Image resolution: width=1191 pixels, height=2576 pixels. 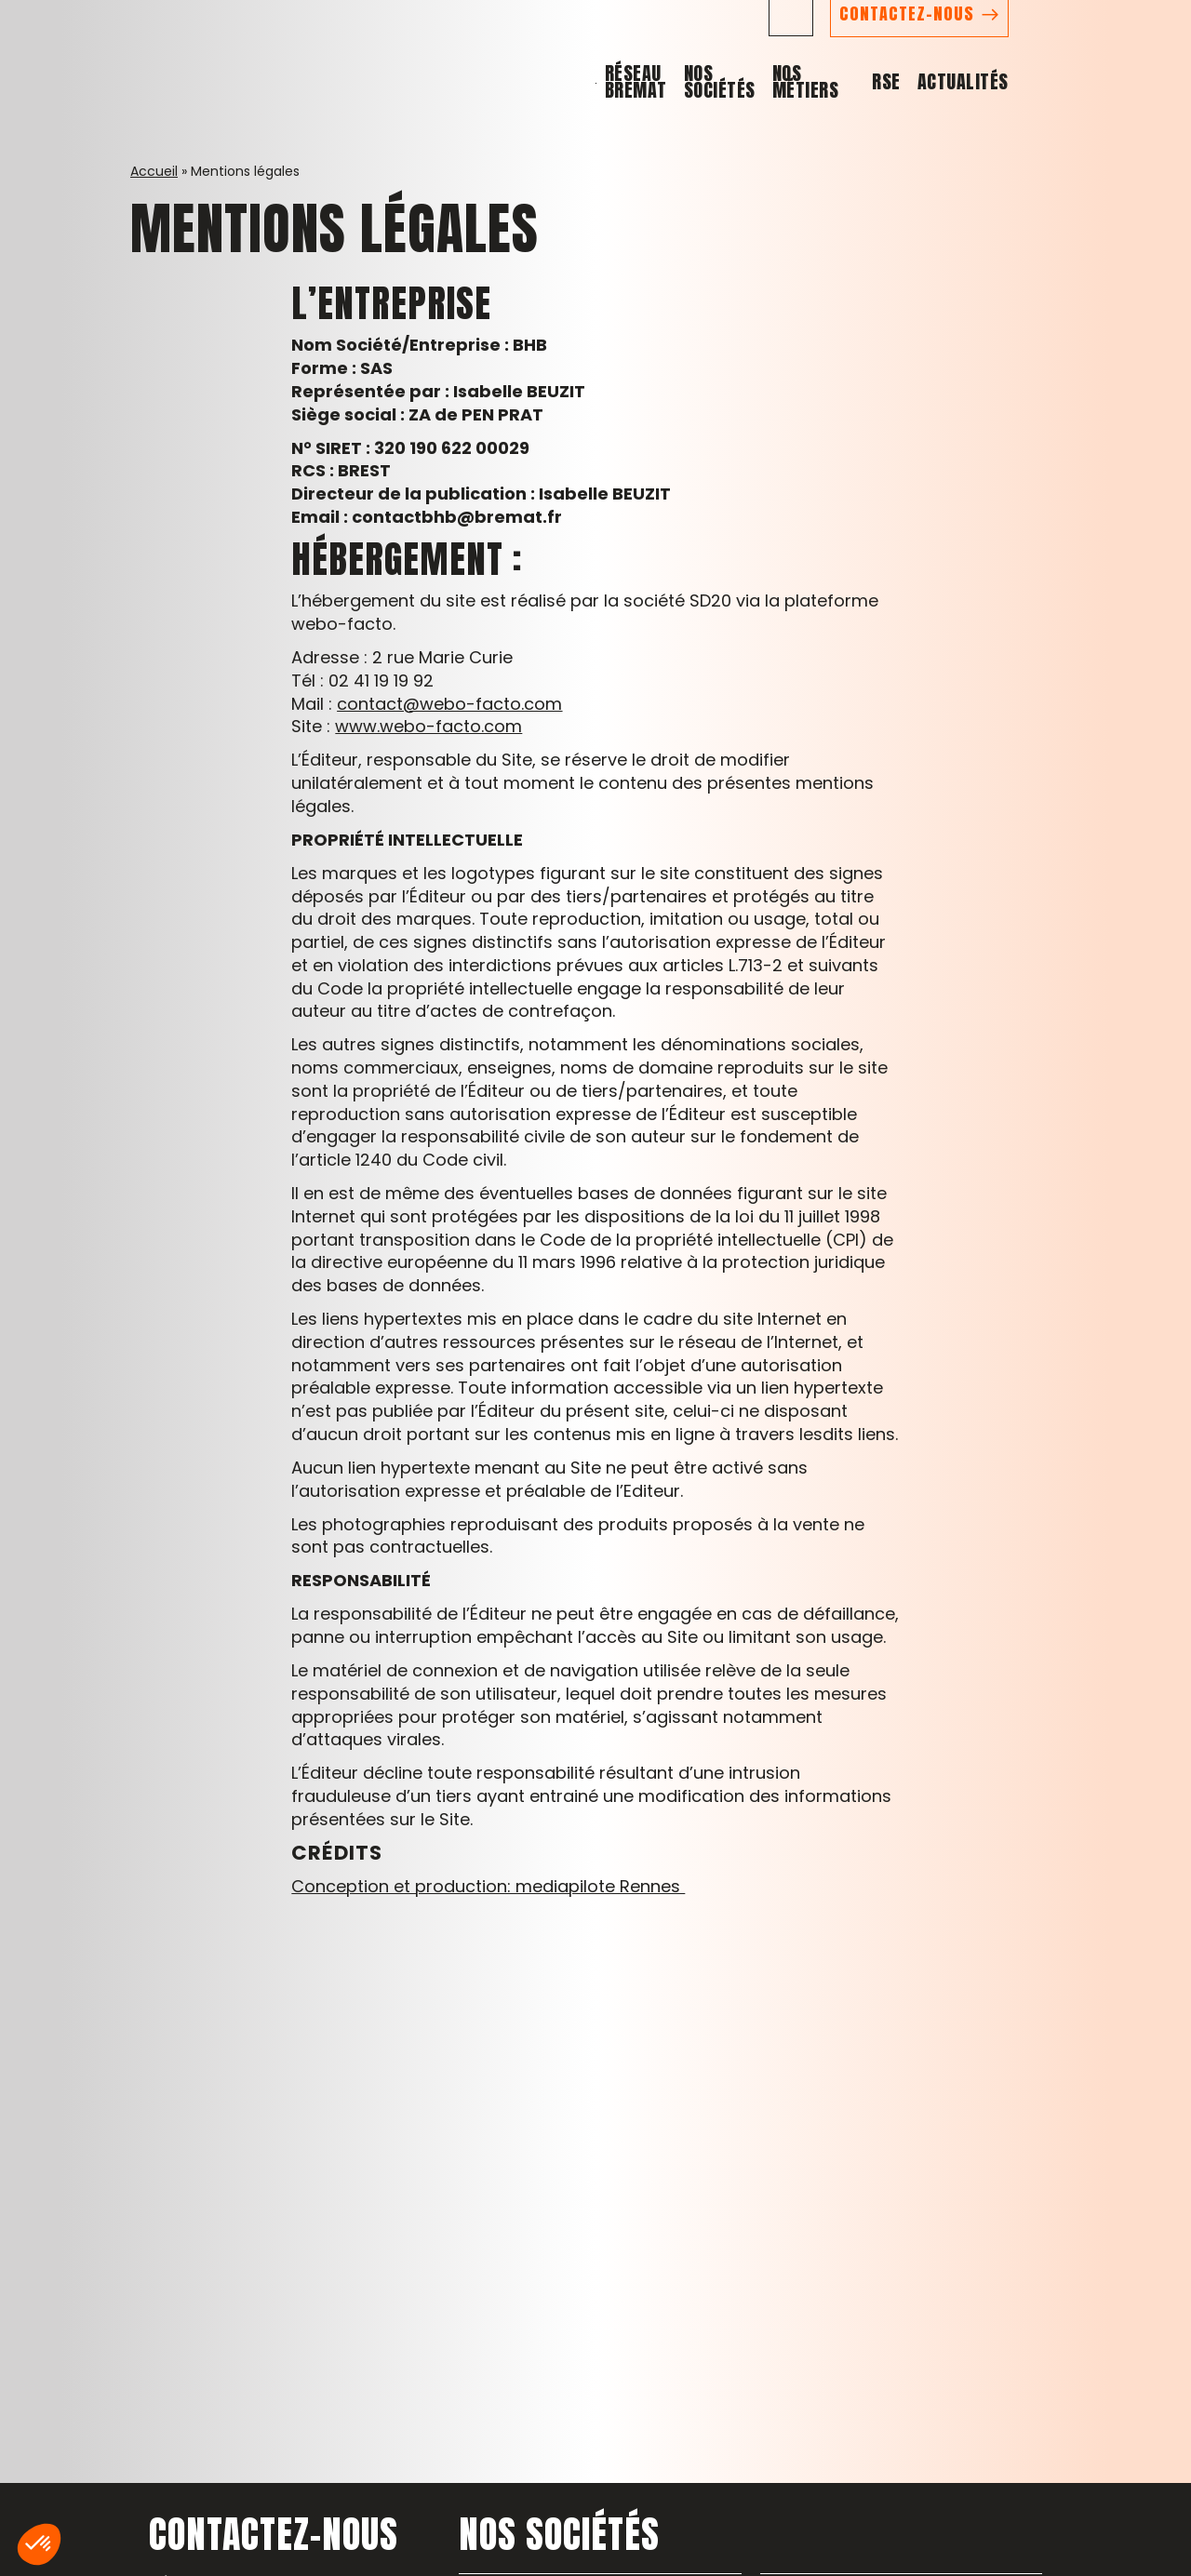 I want to click on Actualités, so click(x=1115, y=110).